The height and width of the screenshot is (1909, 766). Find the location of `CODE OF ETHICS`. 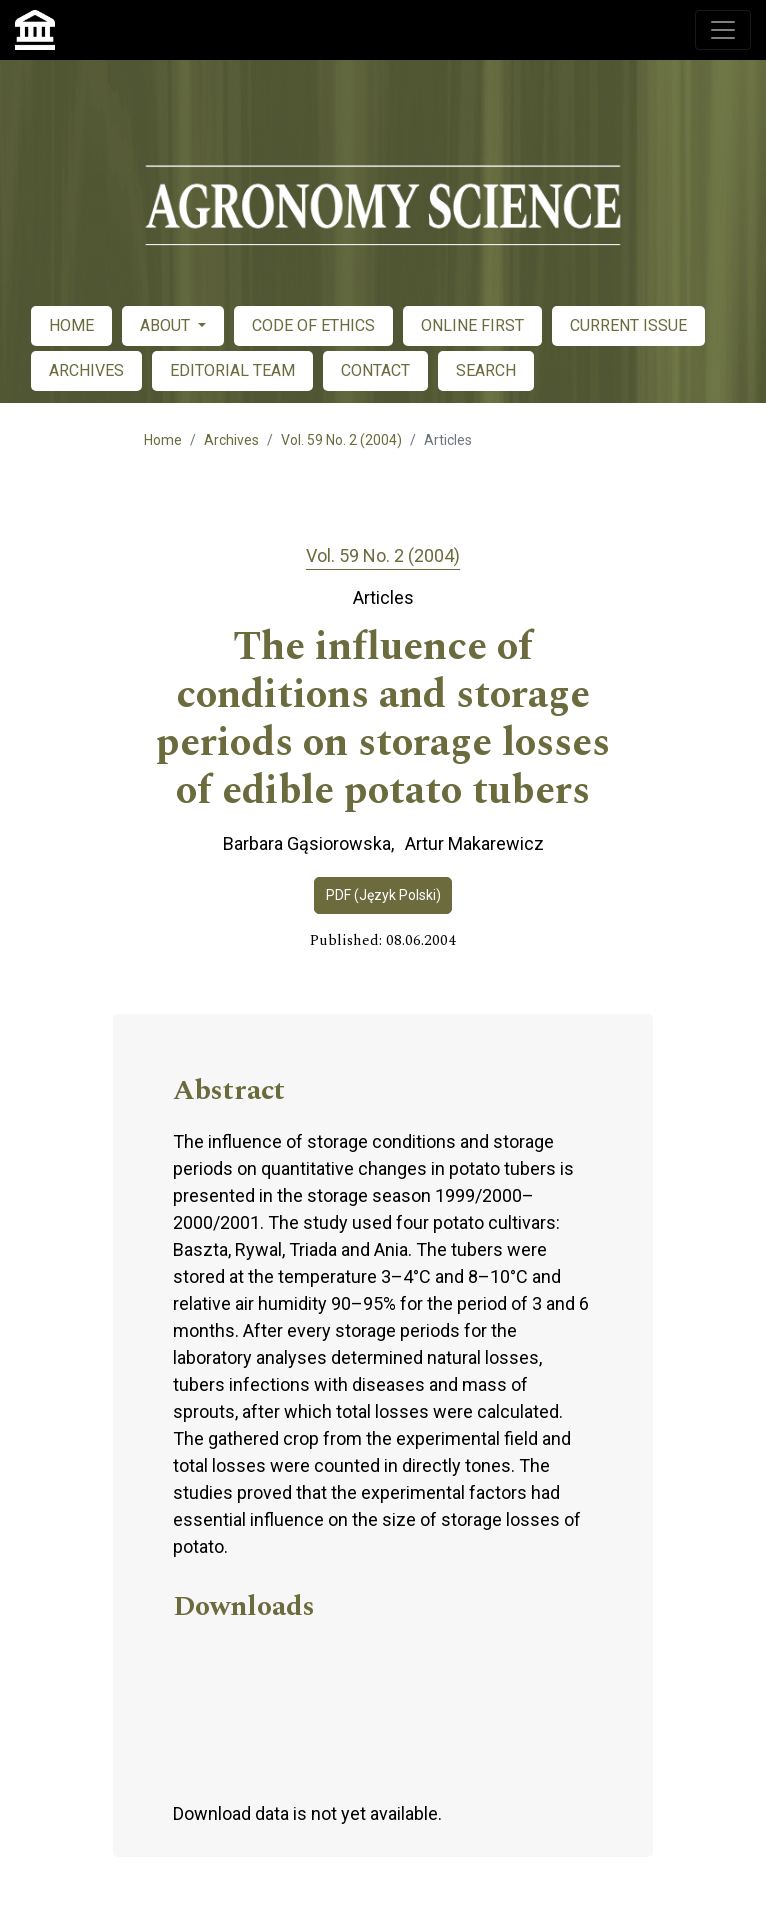

CODE OF ETHICS is located at coordinates (313, 325).